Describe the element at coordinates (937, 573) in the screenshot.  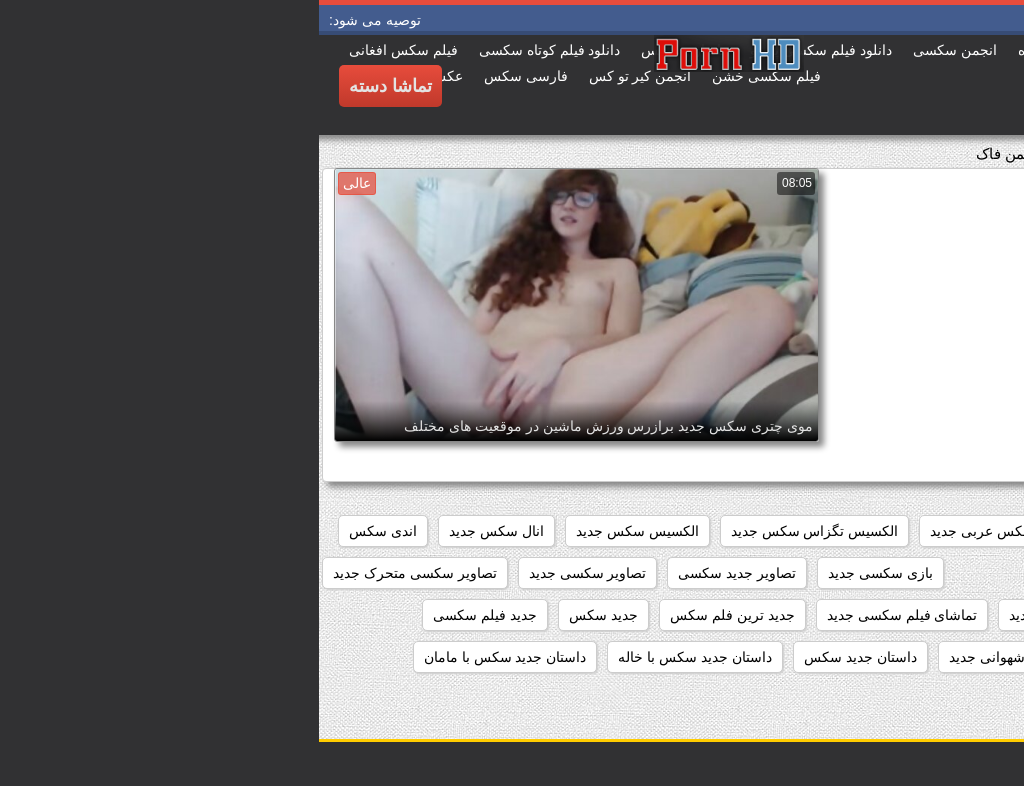
I see `انیمیشن جدید سکسی` at that location.